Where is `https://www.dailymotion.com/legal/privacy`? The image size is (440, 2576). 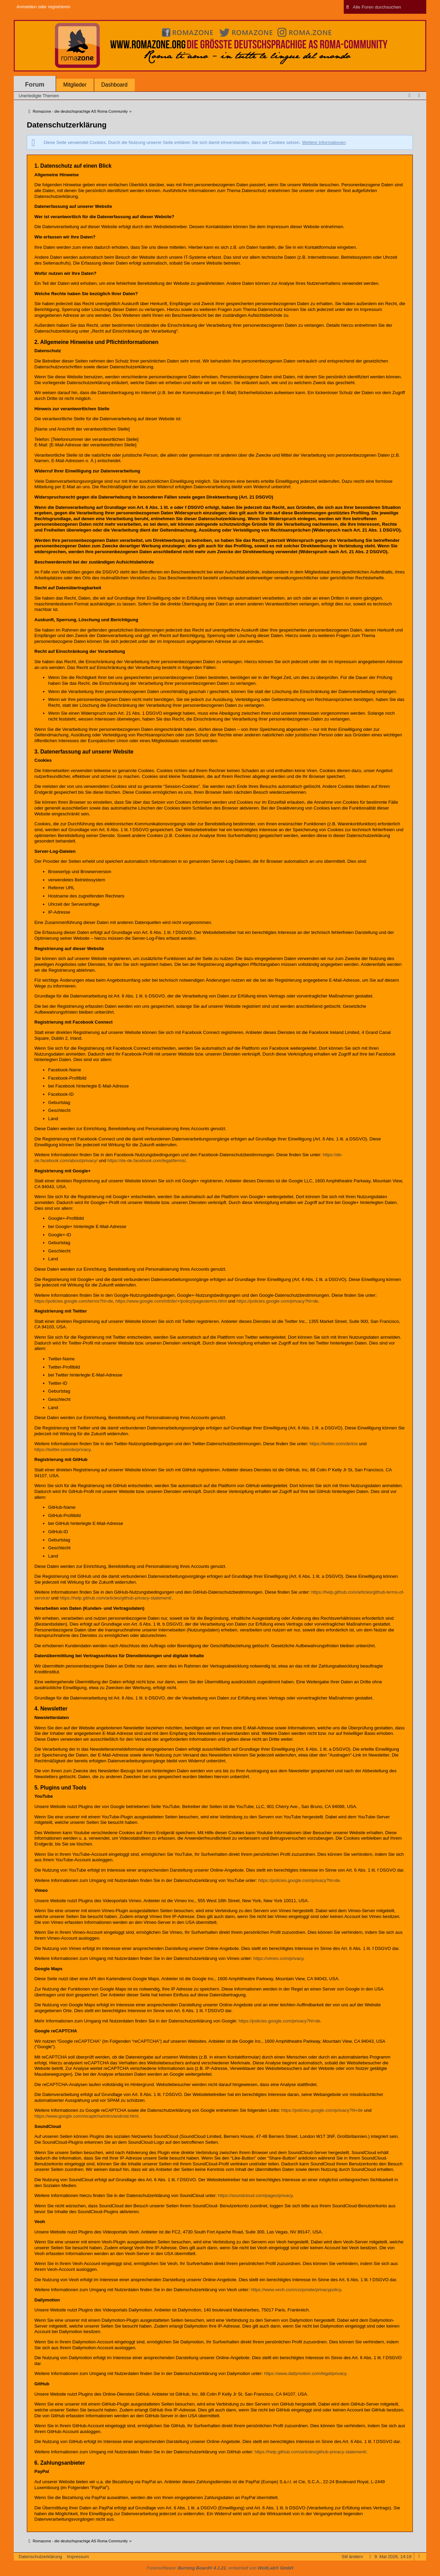
https://www.dailymotion.com/legal/privacy is located at coordinates (305, 2373).